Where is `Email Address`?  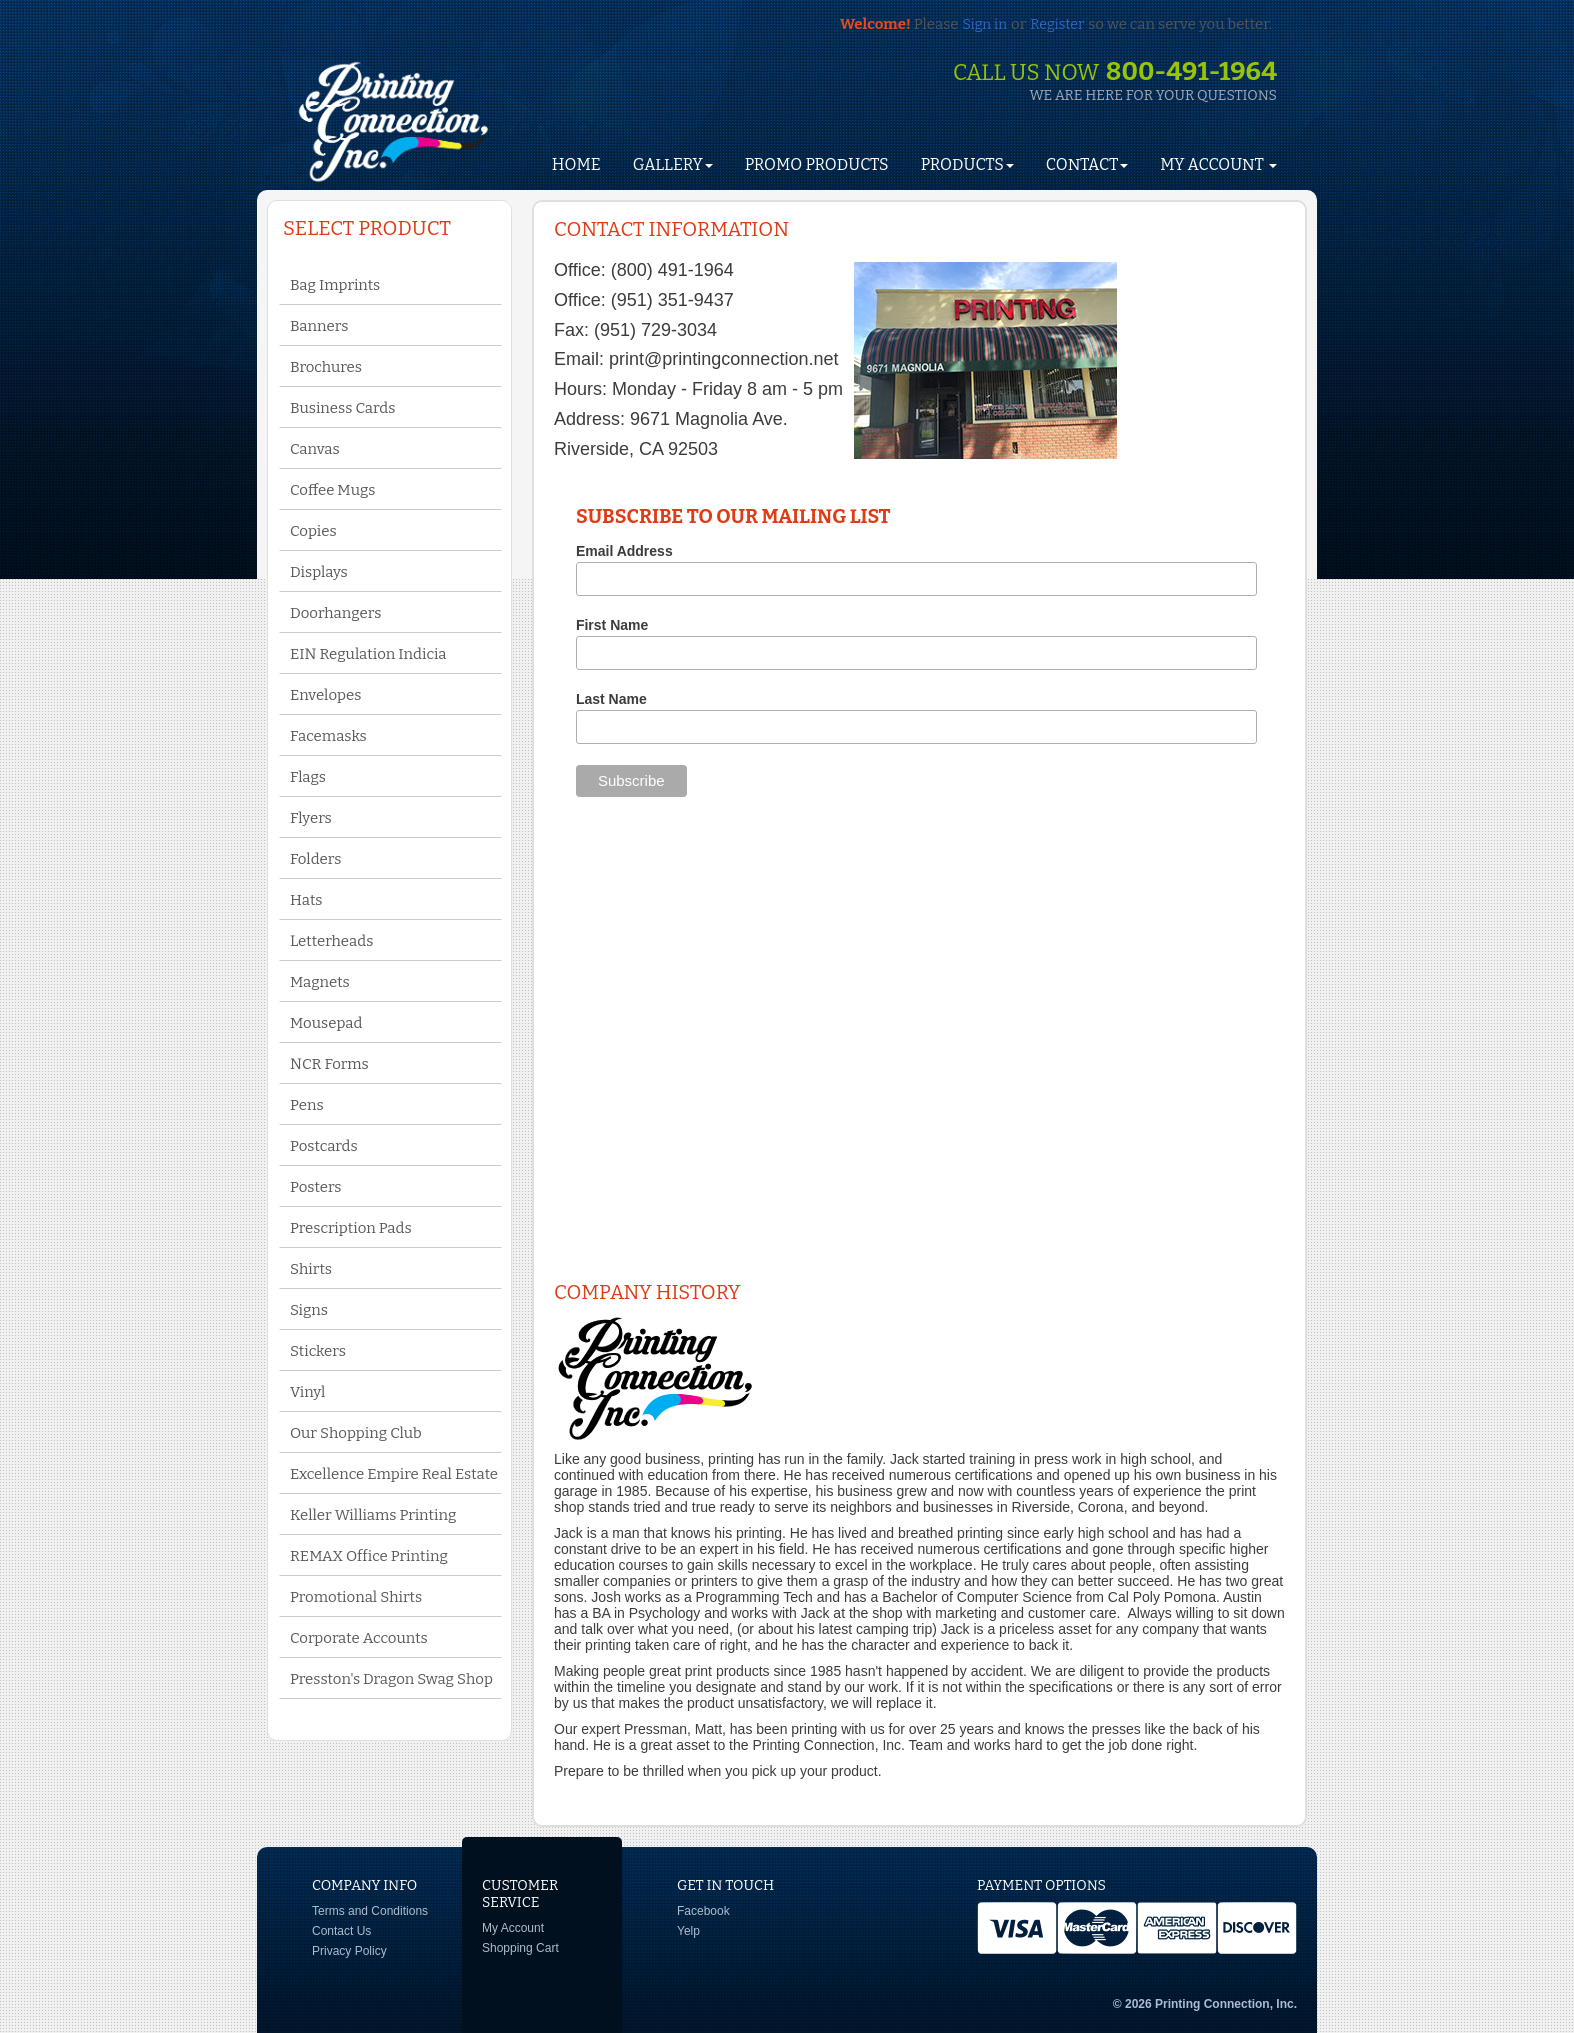 Email Address is located at coordinates (624, 551).